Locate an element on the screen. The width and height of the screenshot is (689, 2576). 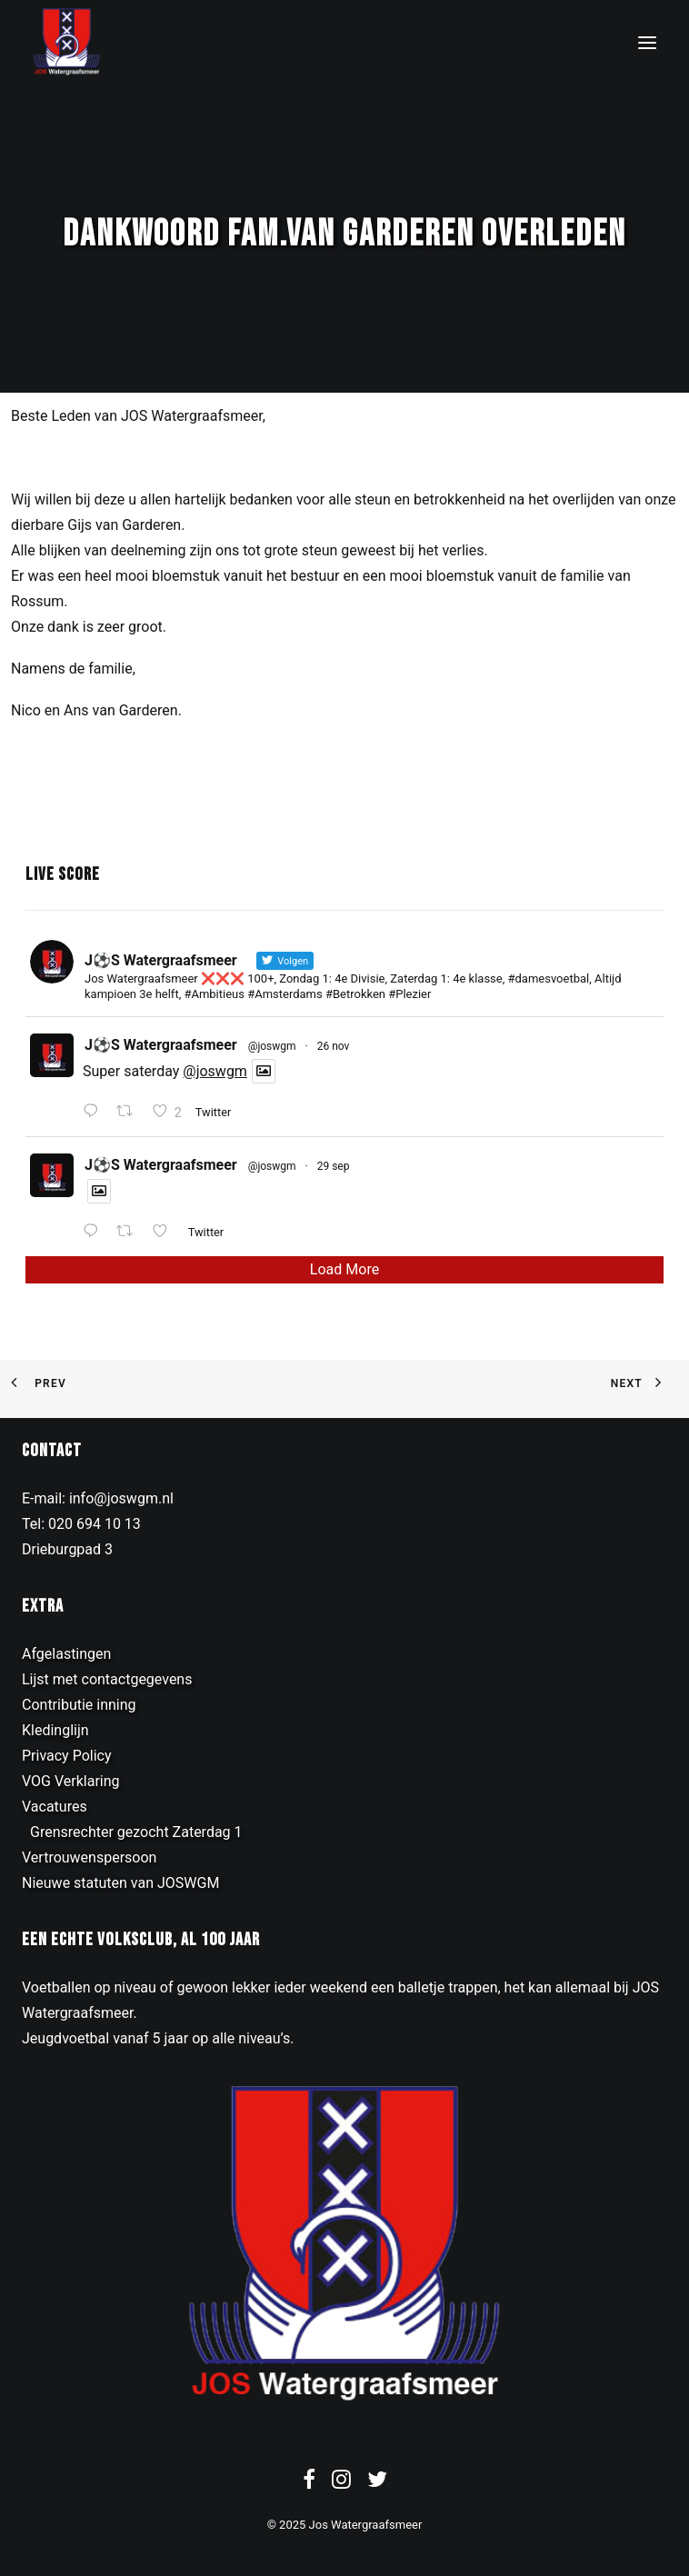
VOG Verklaring is located at coordinates (71, 1781).